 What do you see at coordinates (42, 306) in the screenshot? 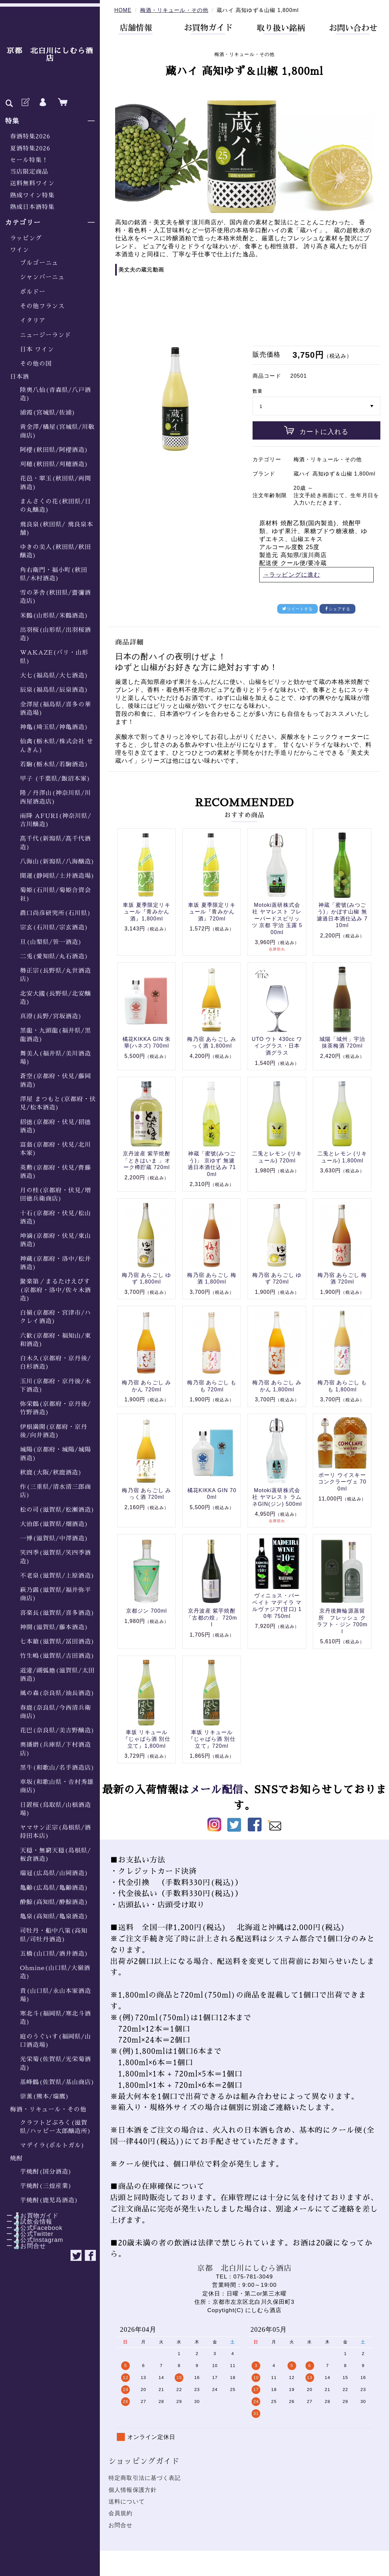
I see `その他フランス` at bounding box center [42, 306].